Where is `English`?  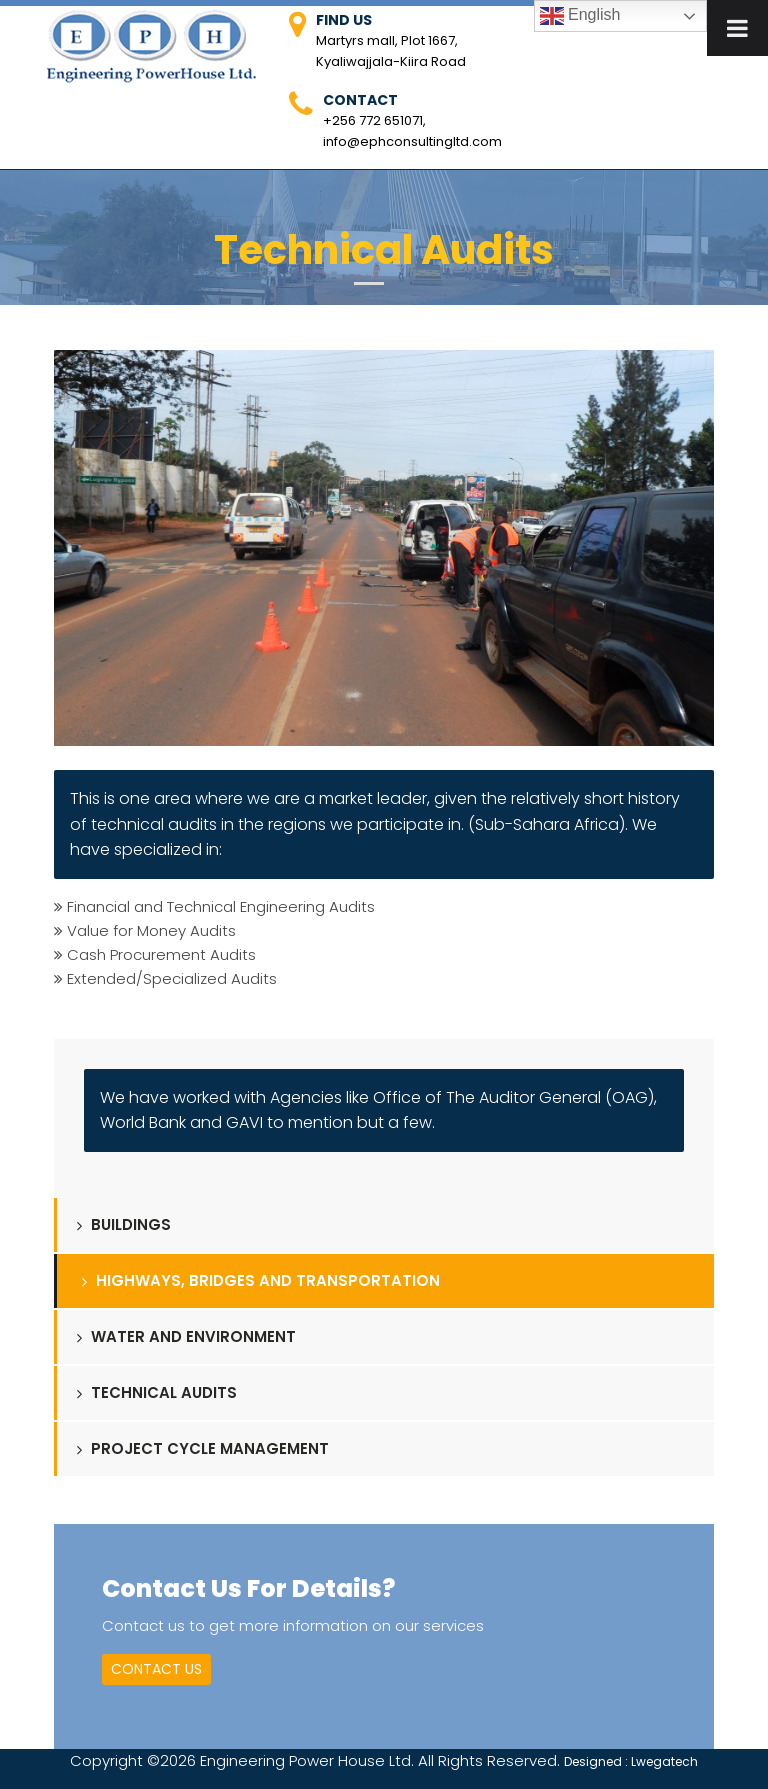 English is located at coordinates (580, 16).